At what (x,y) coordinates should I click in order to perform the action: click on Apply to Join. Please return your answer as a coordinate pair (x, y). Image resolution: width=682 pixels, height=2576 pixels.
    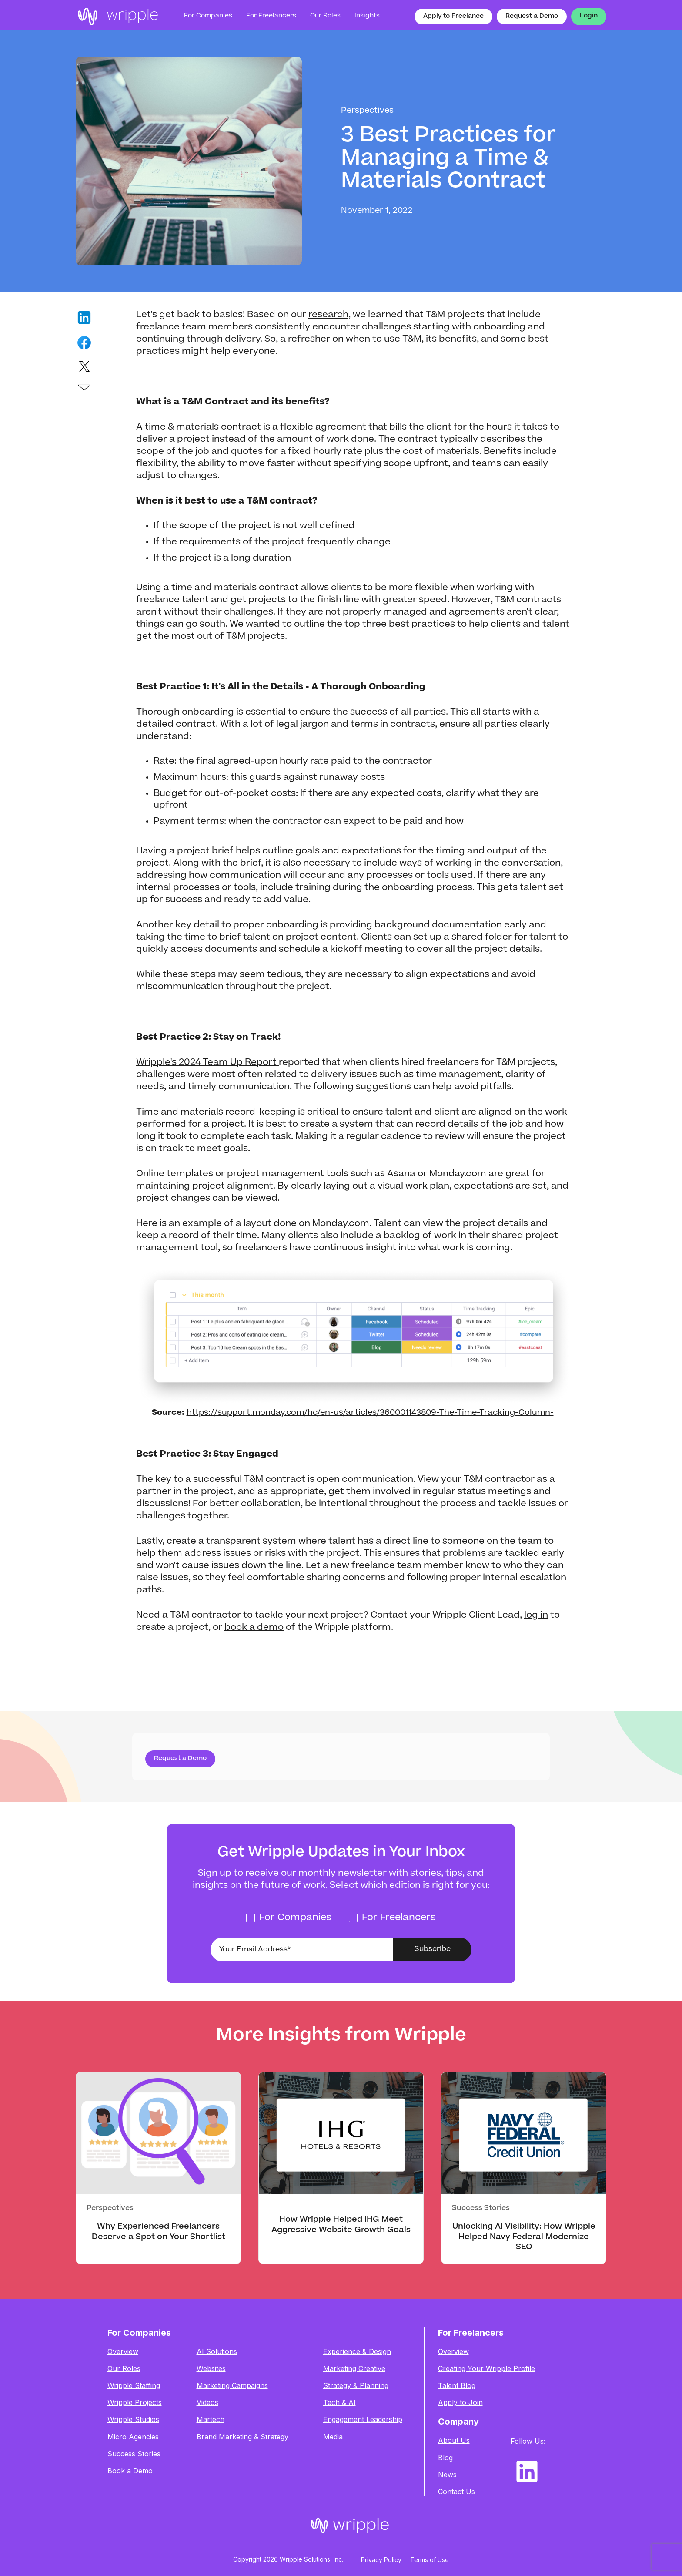
    Looking at the image, I should click on (460, 2402).